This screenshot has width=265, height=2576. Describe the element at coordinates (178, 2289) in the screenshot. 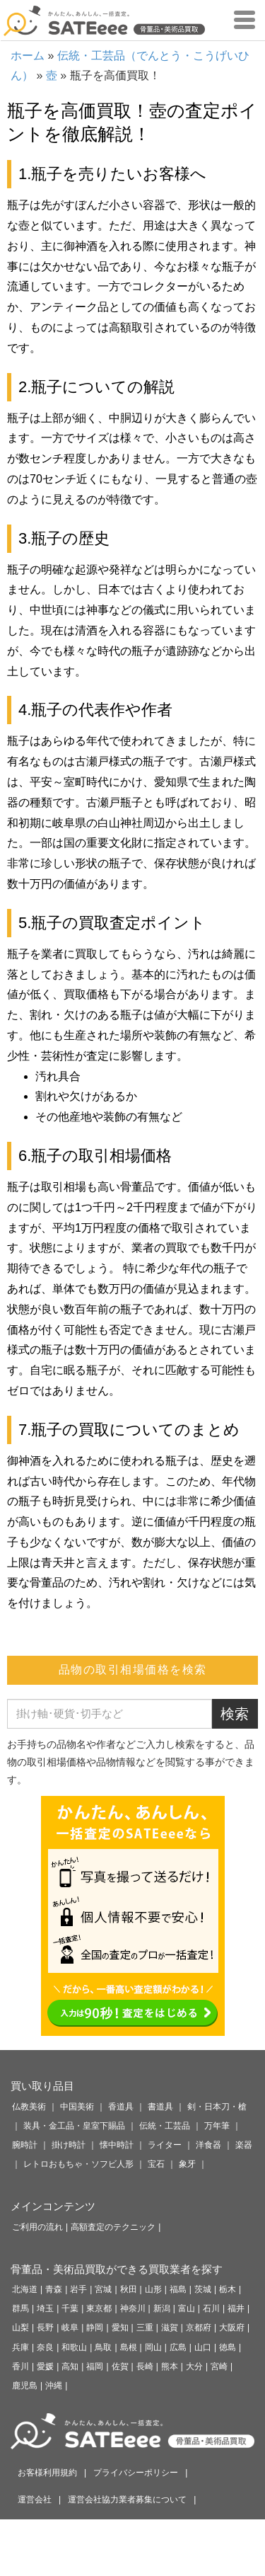

I see `福島` at that location.